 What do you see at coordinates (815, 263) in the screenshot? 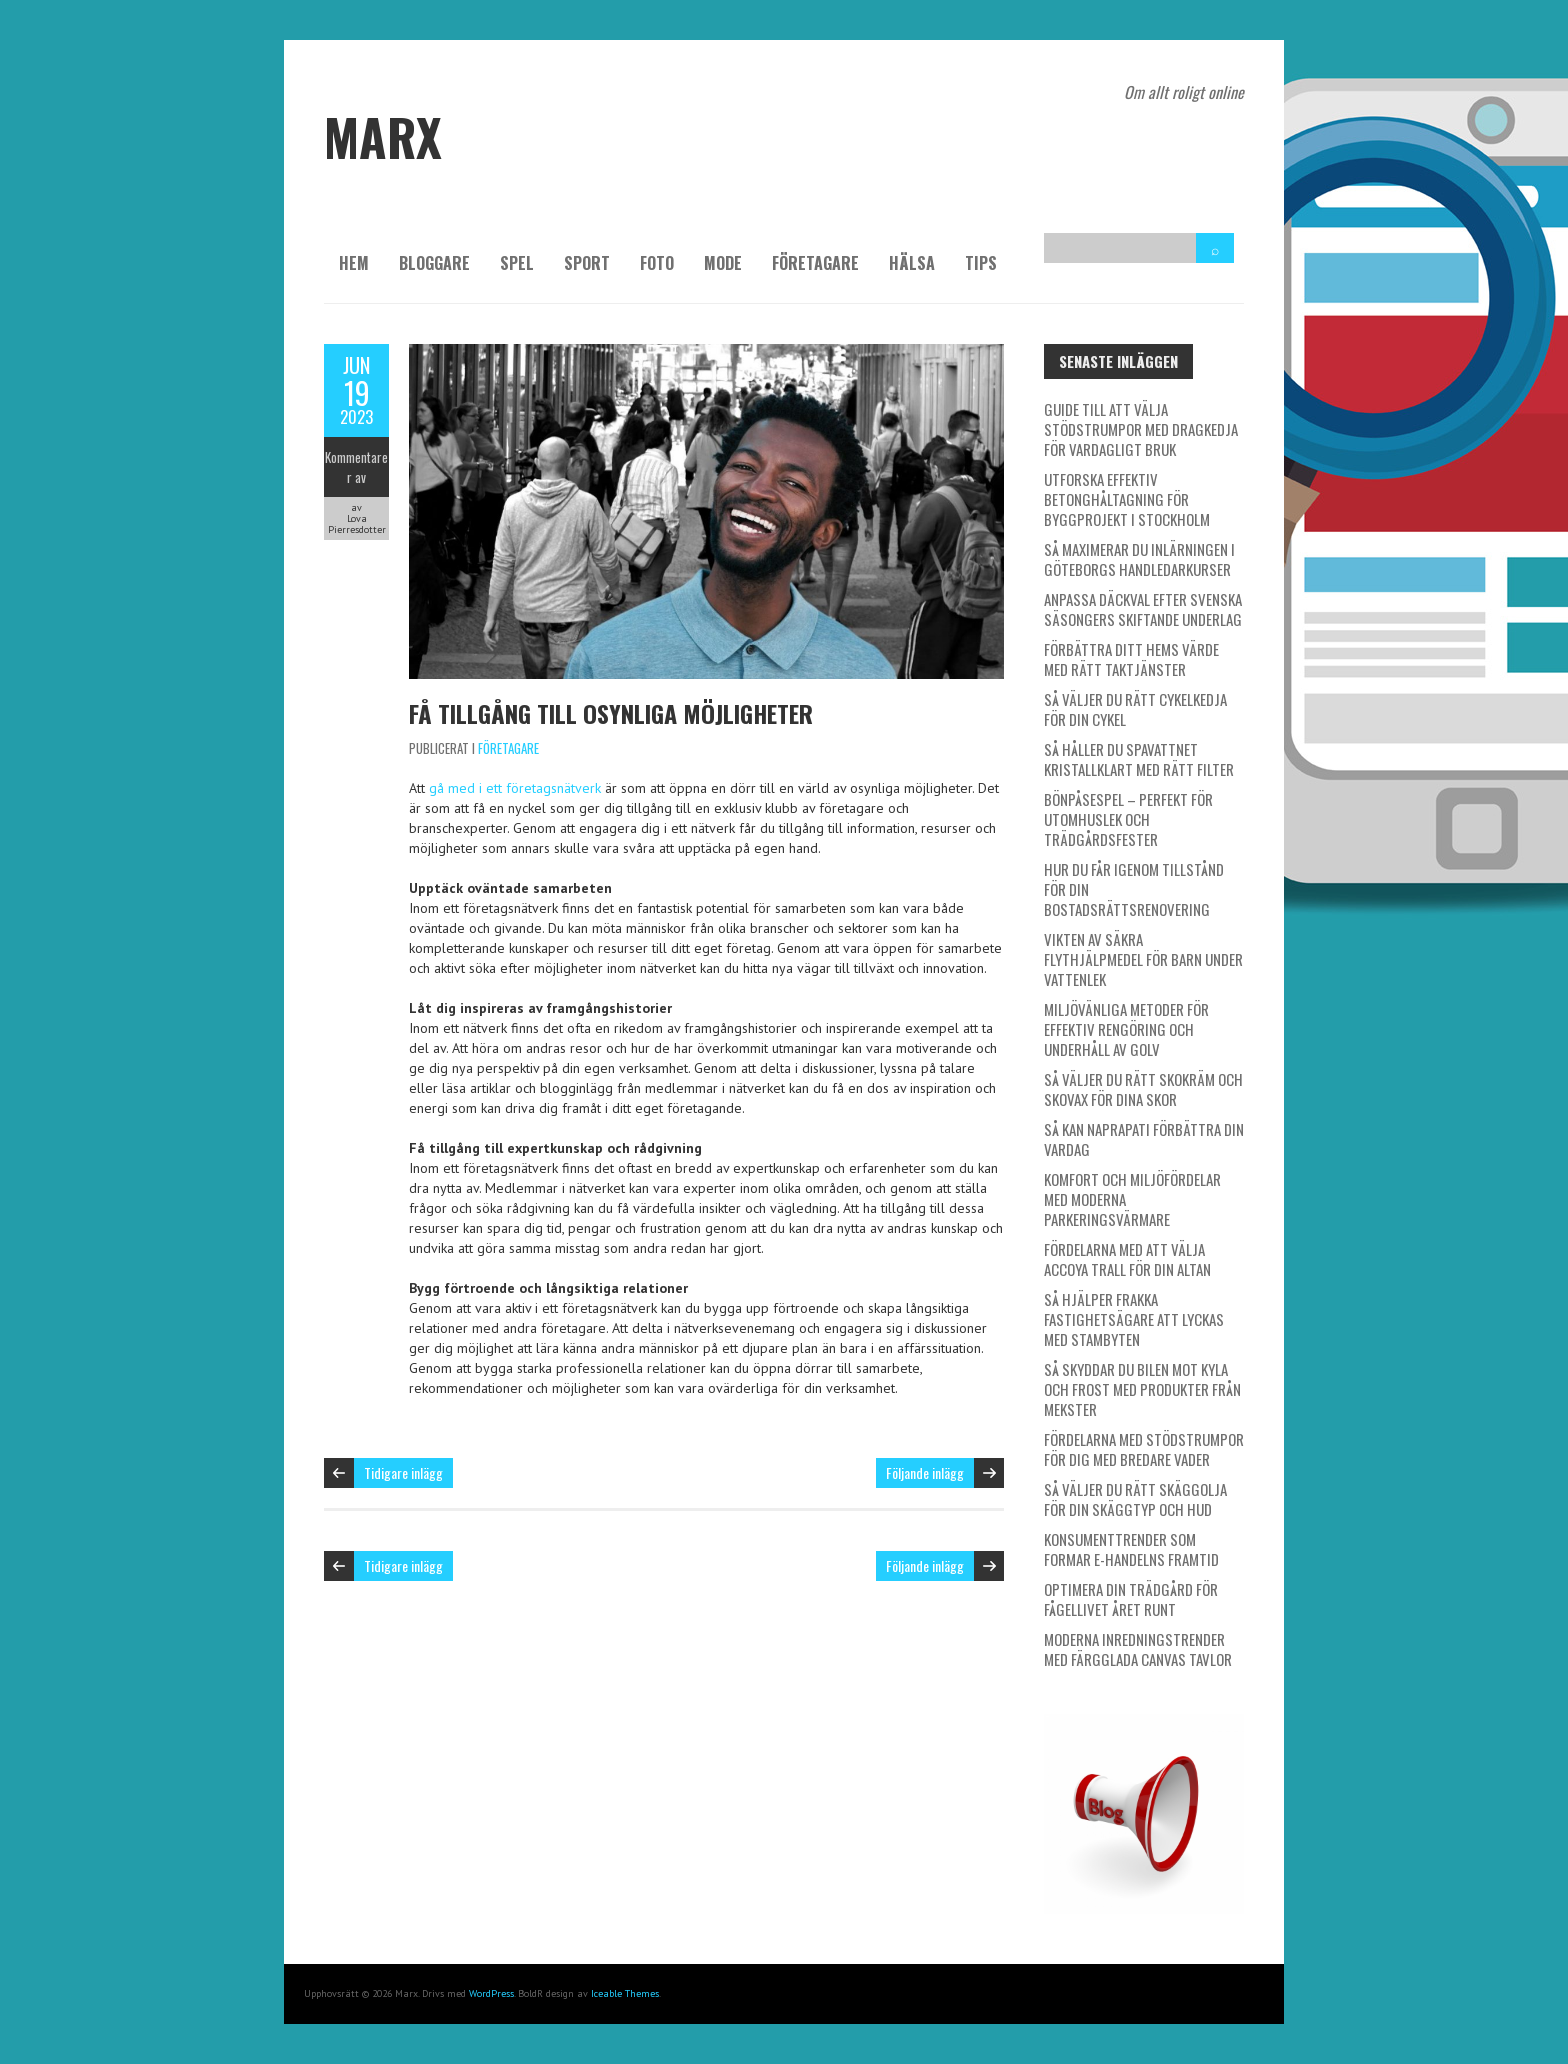
I see `Företagare` at bounding box center [815, 263].